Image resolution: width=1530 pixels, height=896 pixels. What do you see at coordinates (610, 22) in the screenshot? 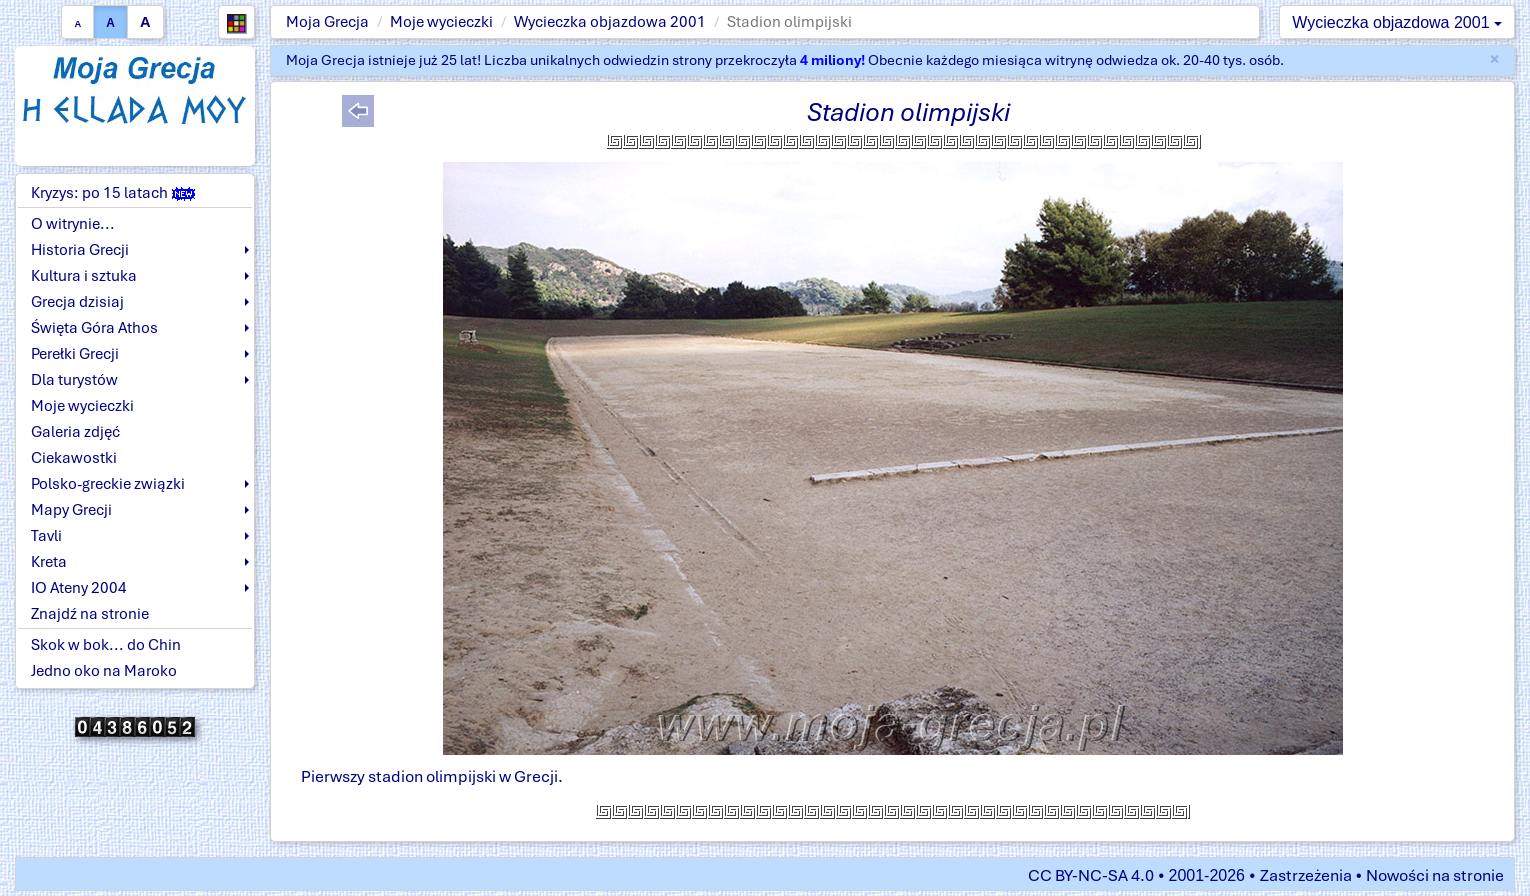
I see `Wycieczka objazdowa 2001` at bounding box center [610, 22].